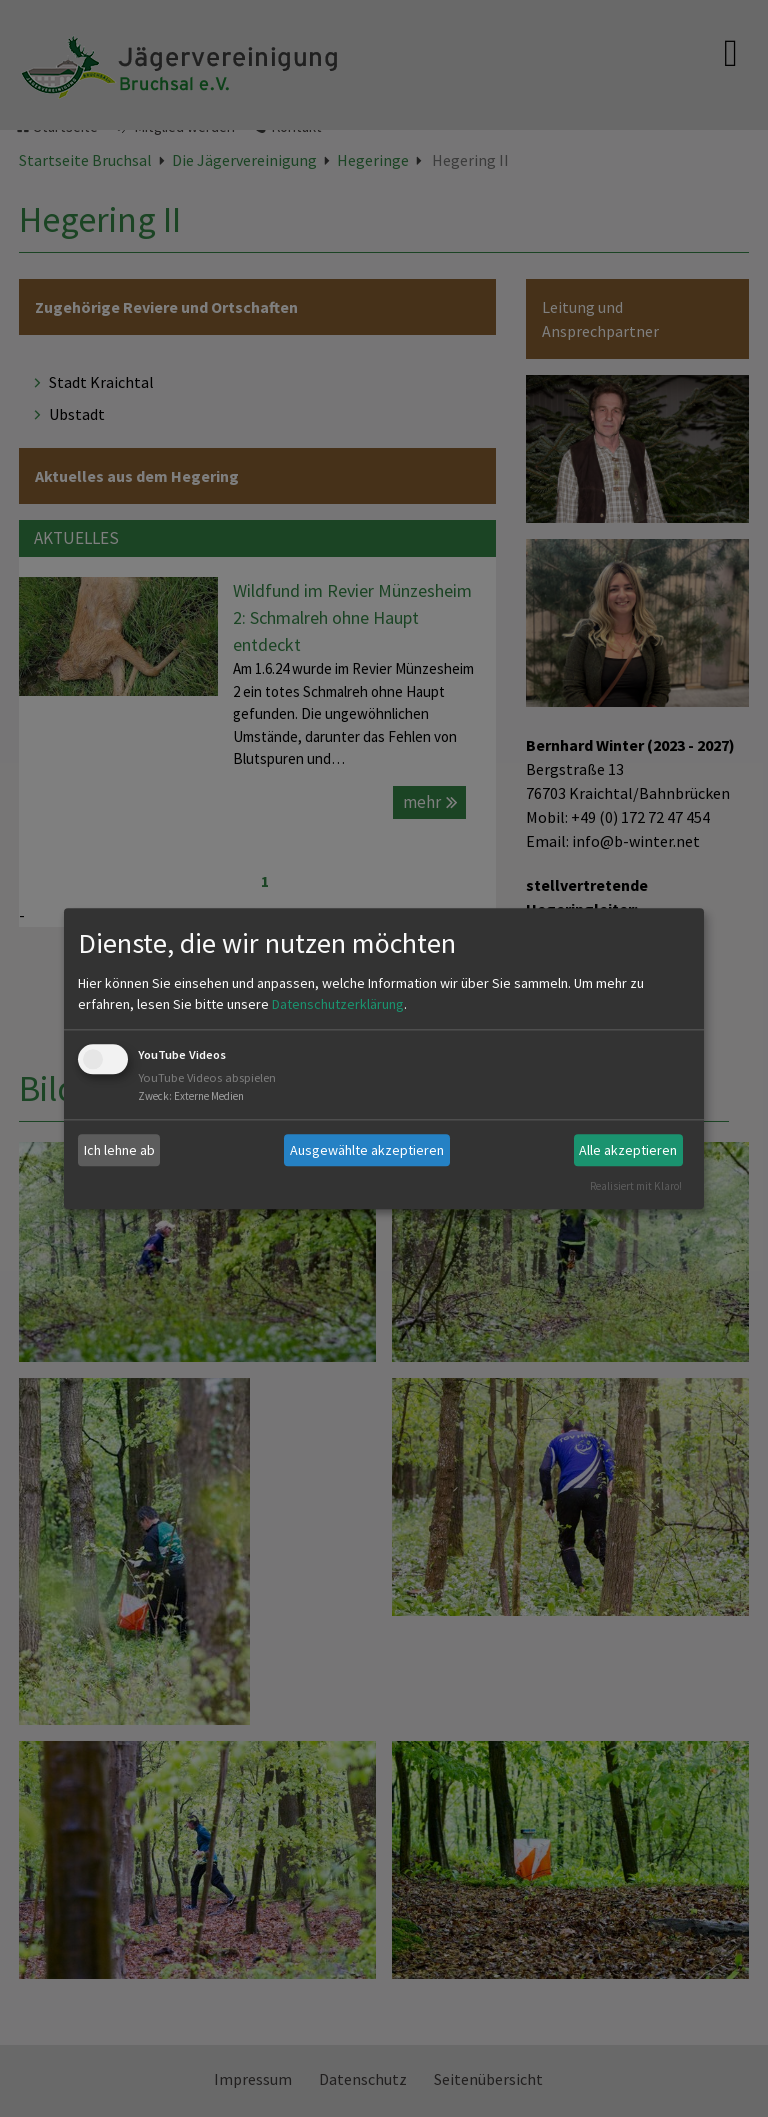 The width and height of the screenshot is (768, 2117). What do you see at coordinates (367, 1150) in the screenshot?
I see `Ausgewählte akzeptieren` at bounding box center [367, 1150].